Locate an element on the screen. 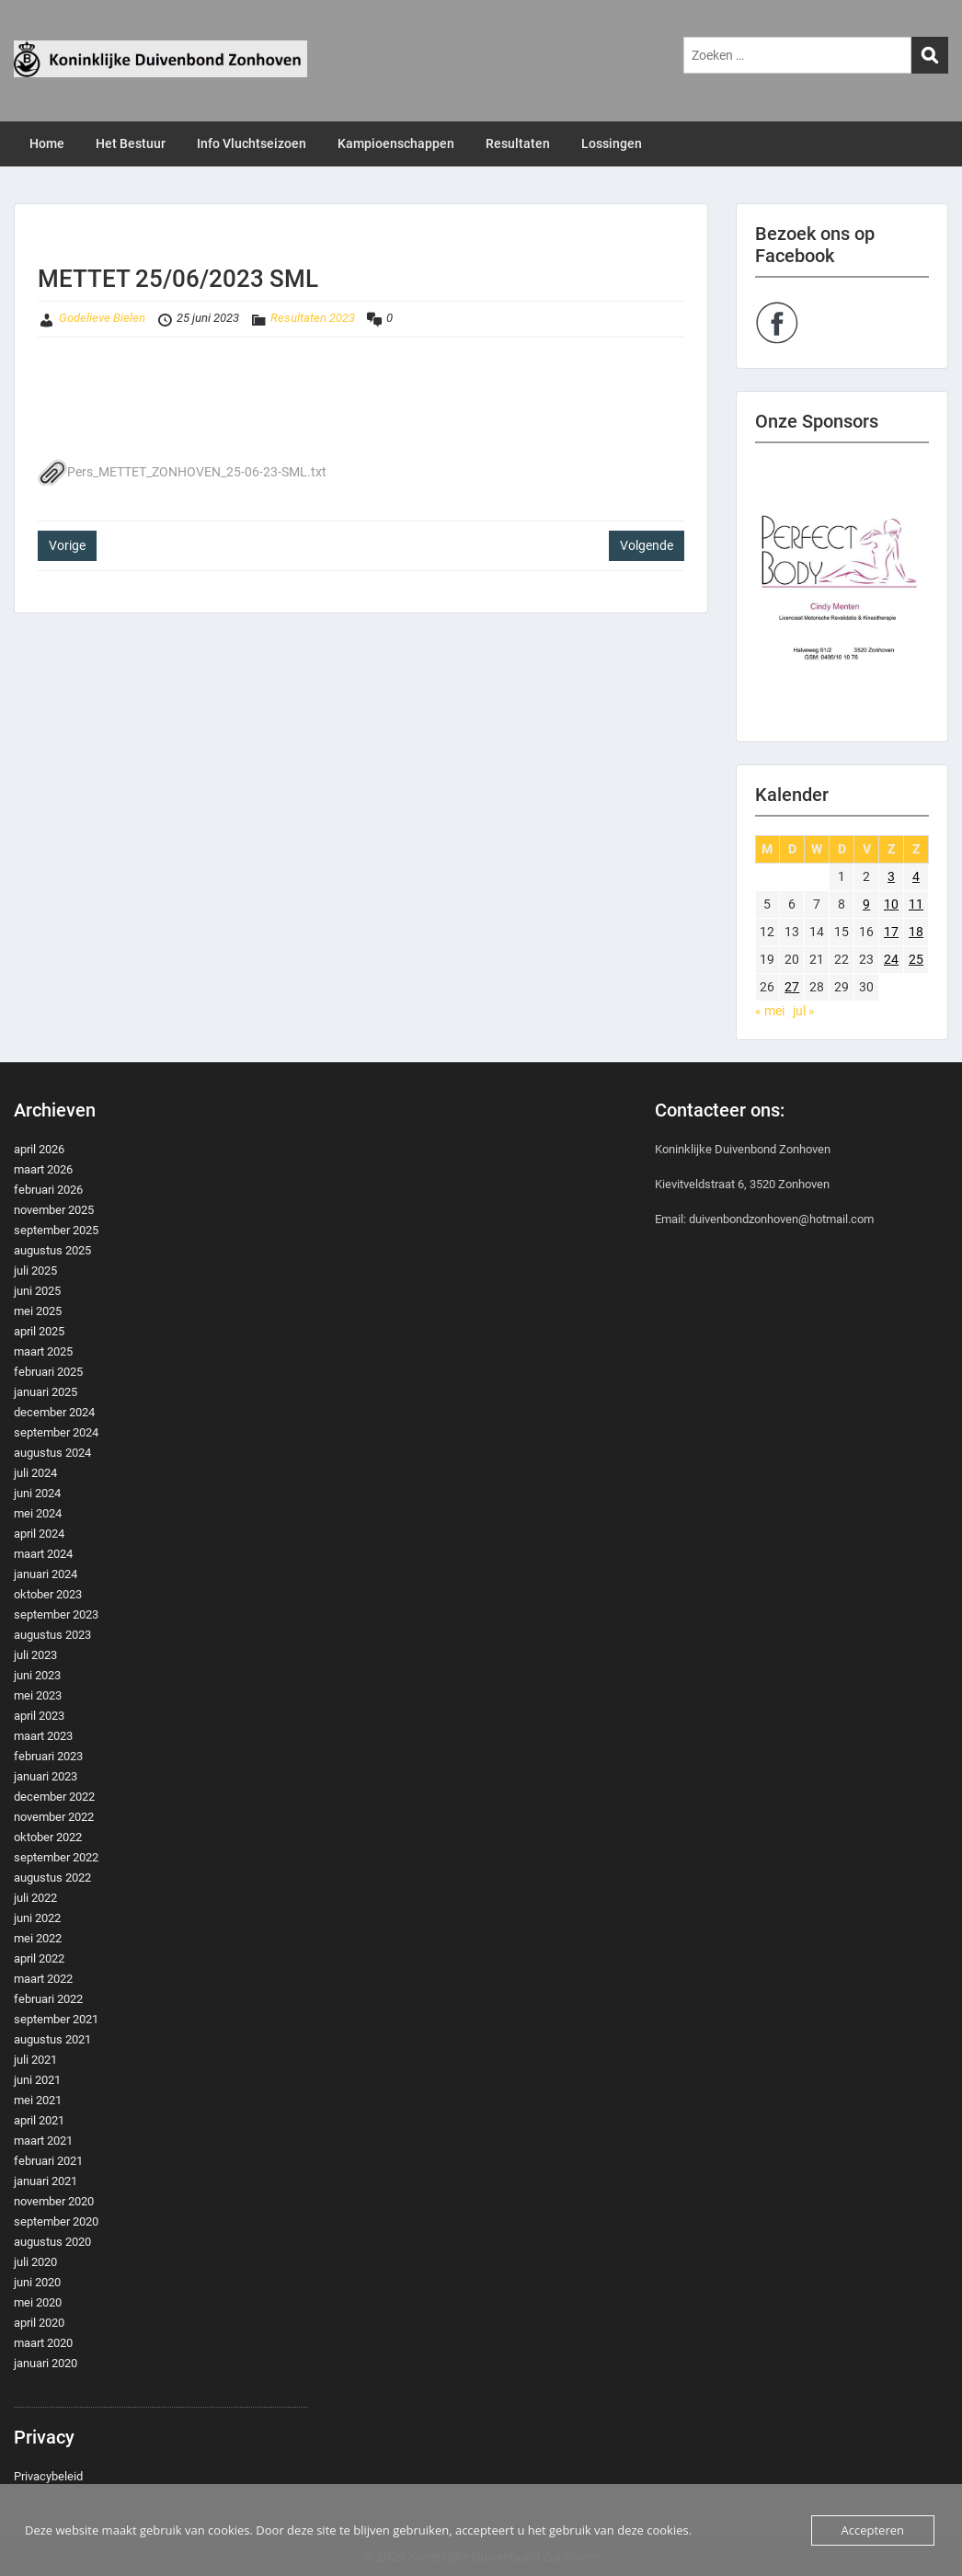 This screenshot has height=2576, width=962. februari 2026 is located at coordinates (48, 1189).